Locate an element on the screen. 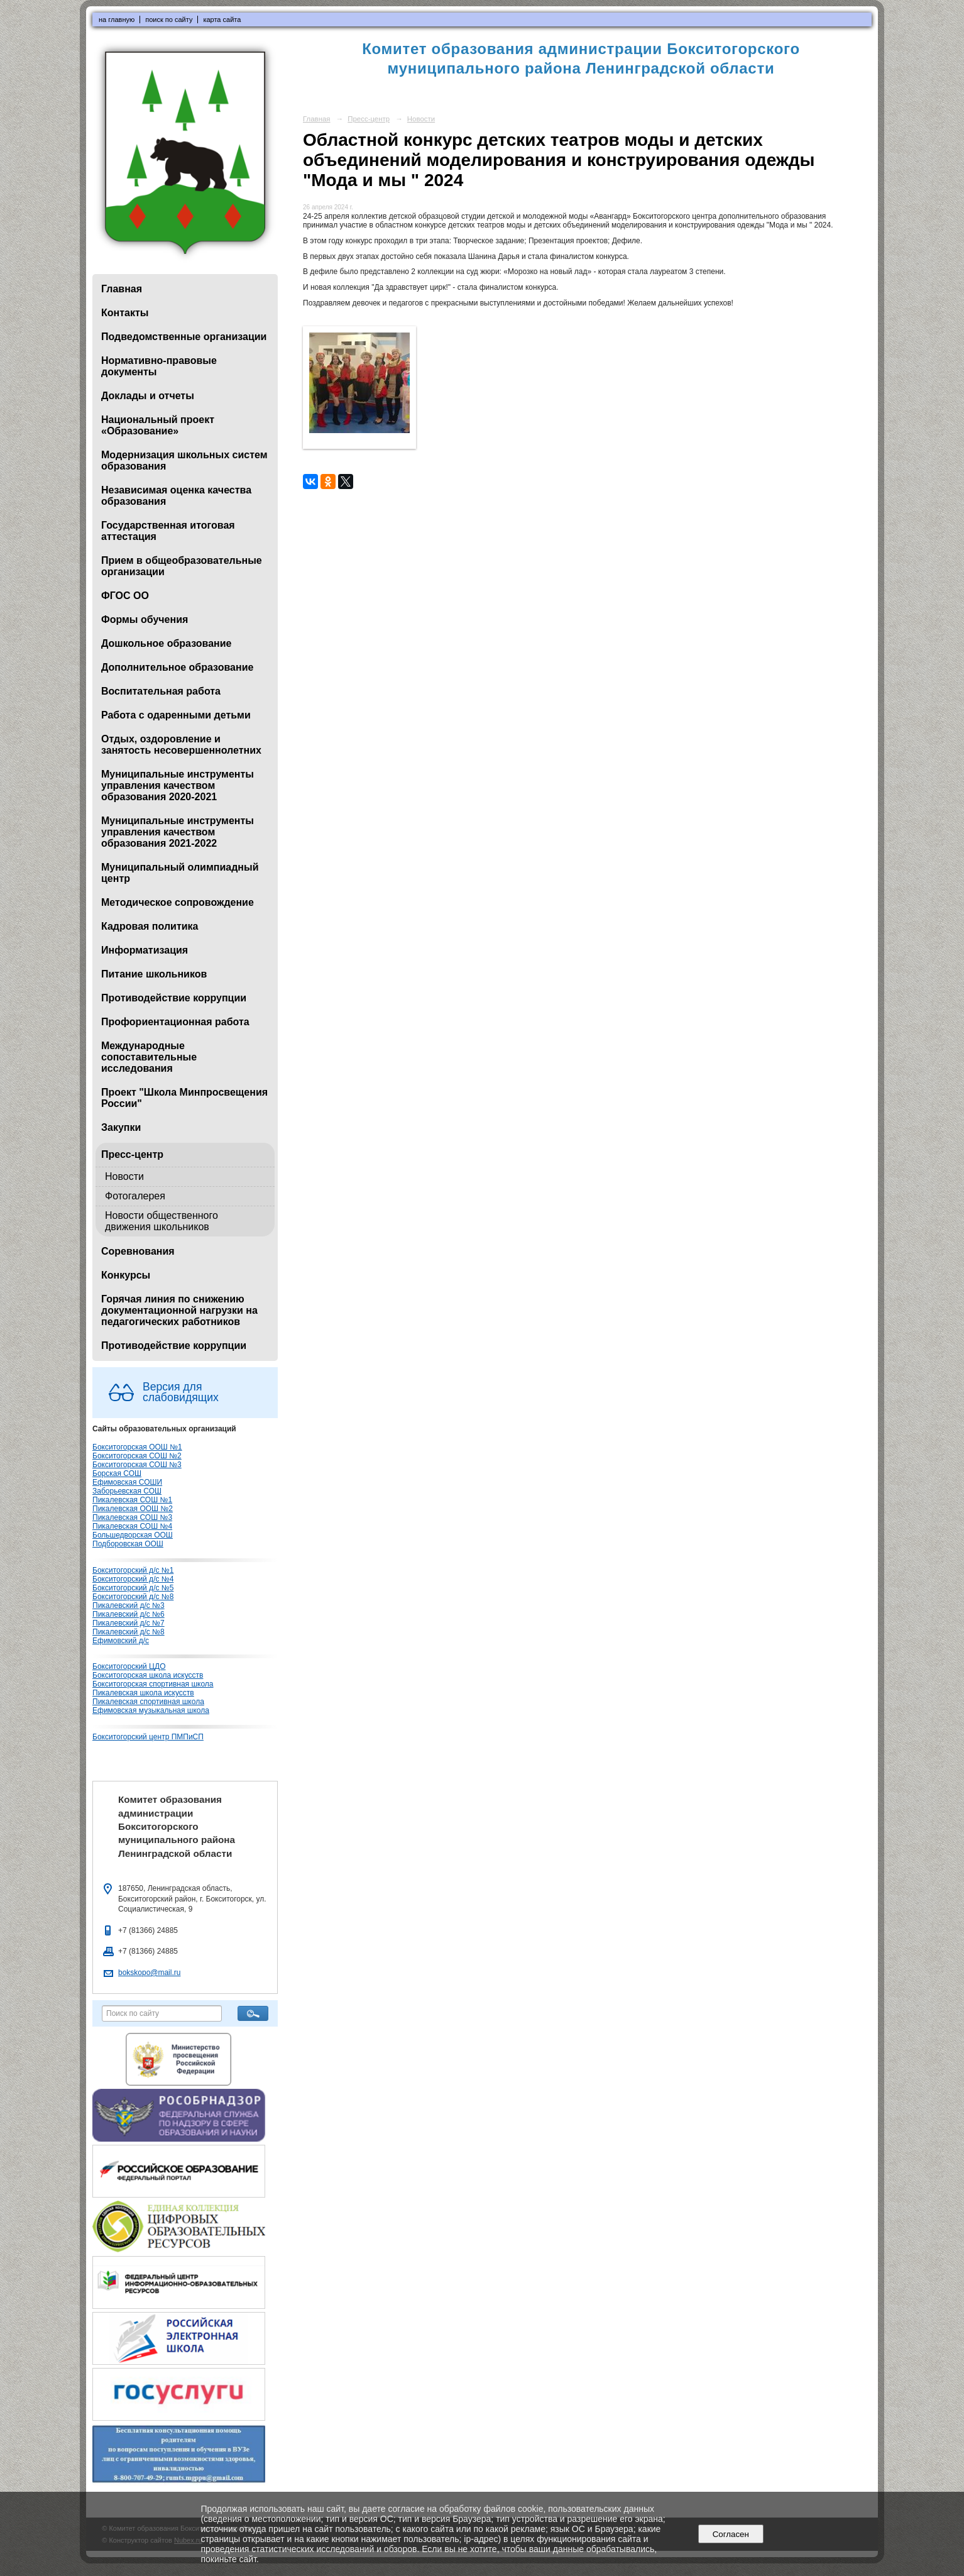  Муниципальный олимпиадный центр is located at coordinates (180, 873).